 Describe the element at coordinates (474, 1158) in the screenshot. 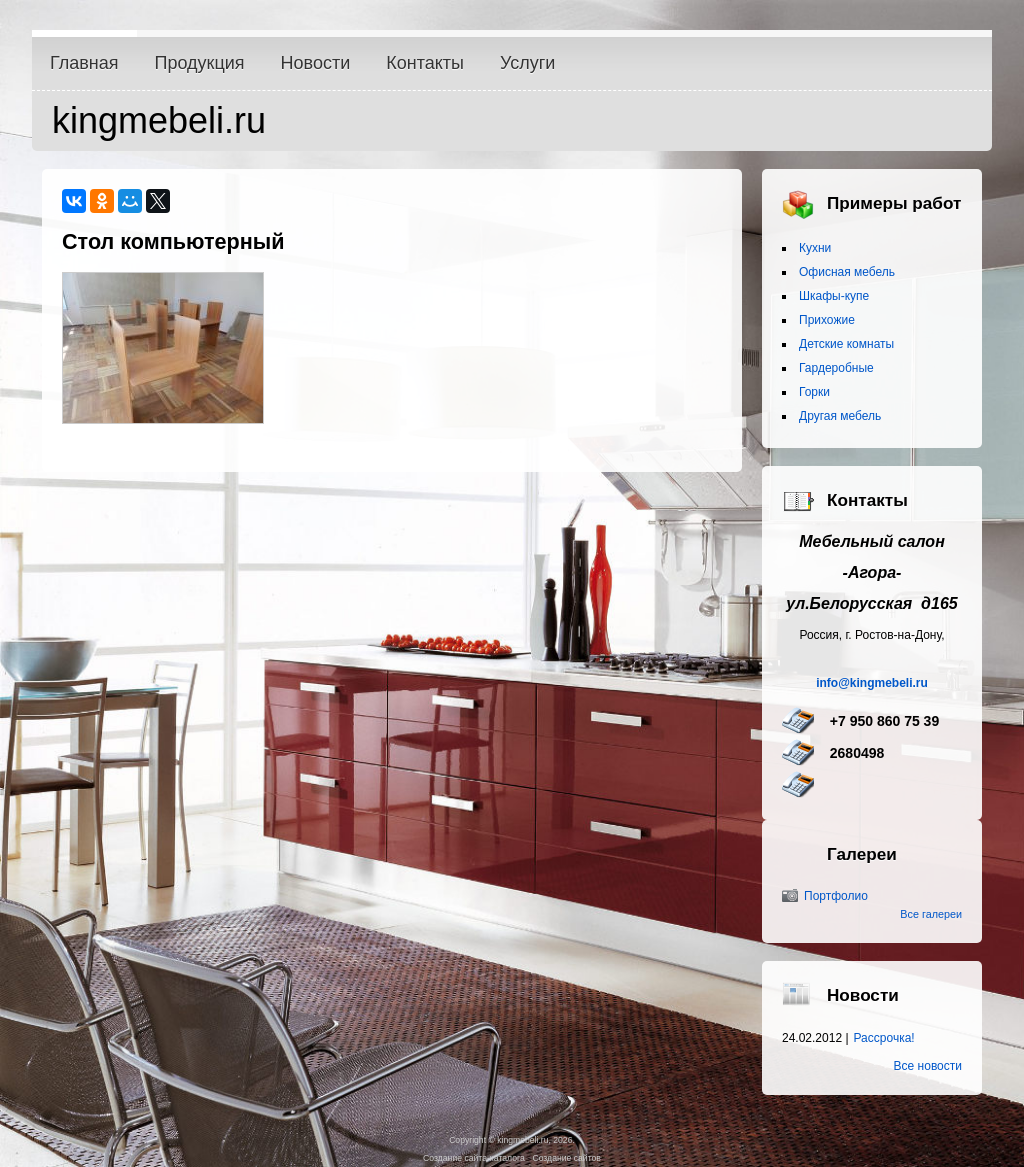

I see `Создание сайта-каталога` at that location.